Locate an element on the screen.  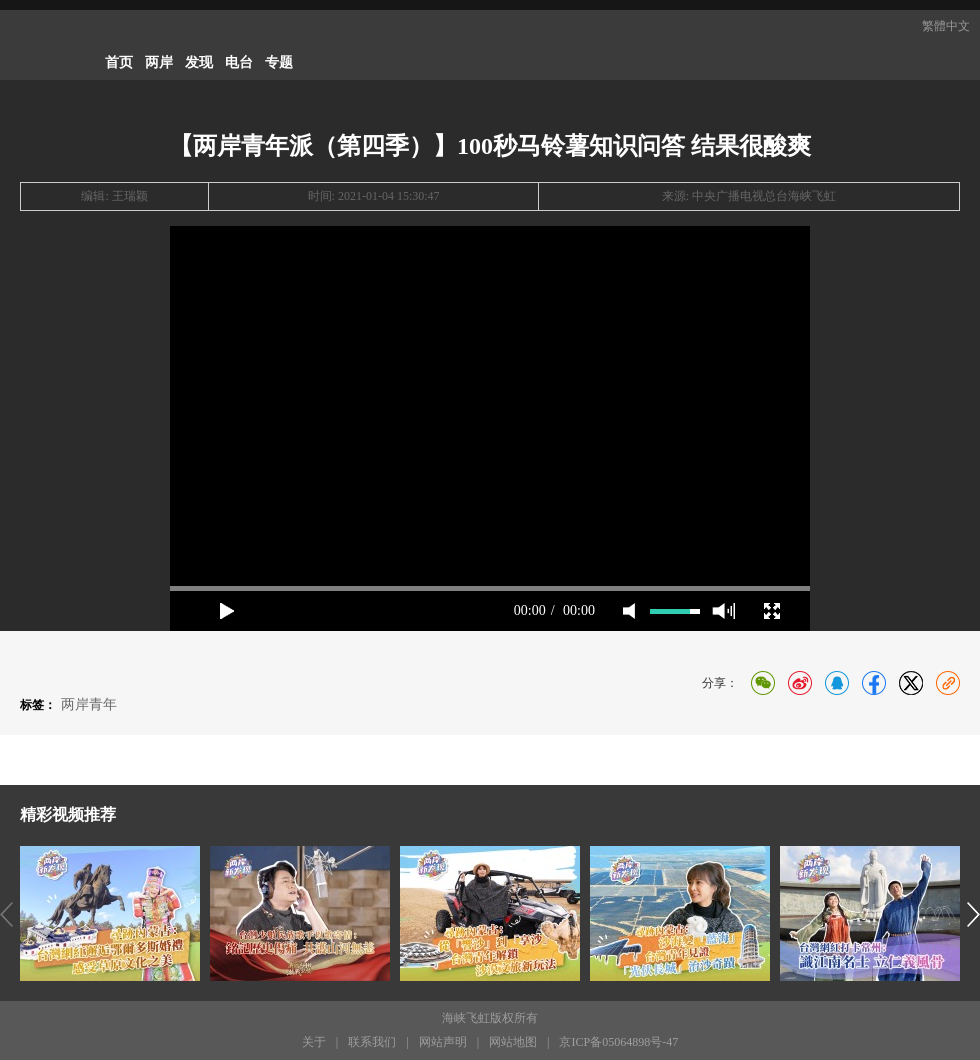
mute is located at coordinates (629, 611).